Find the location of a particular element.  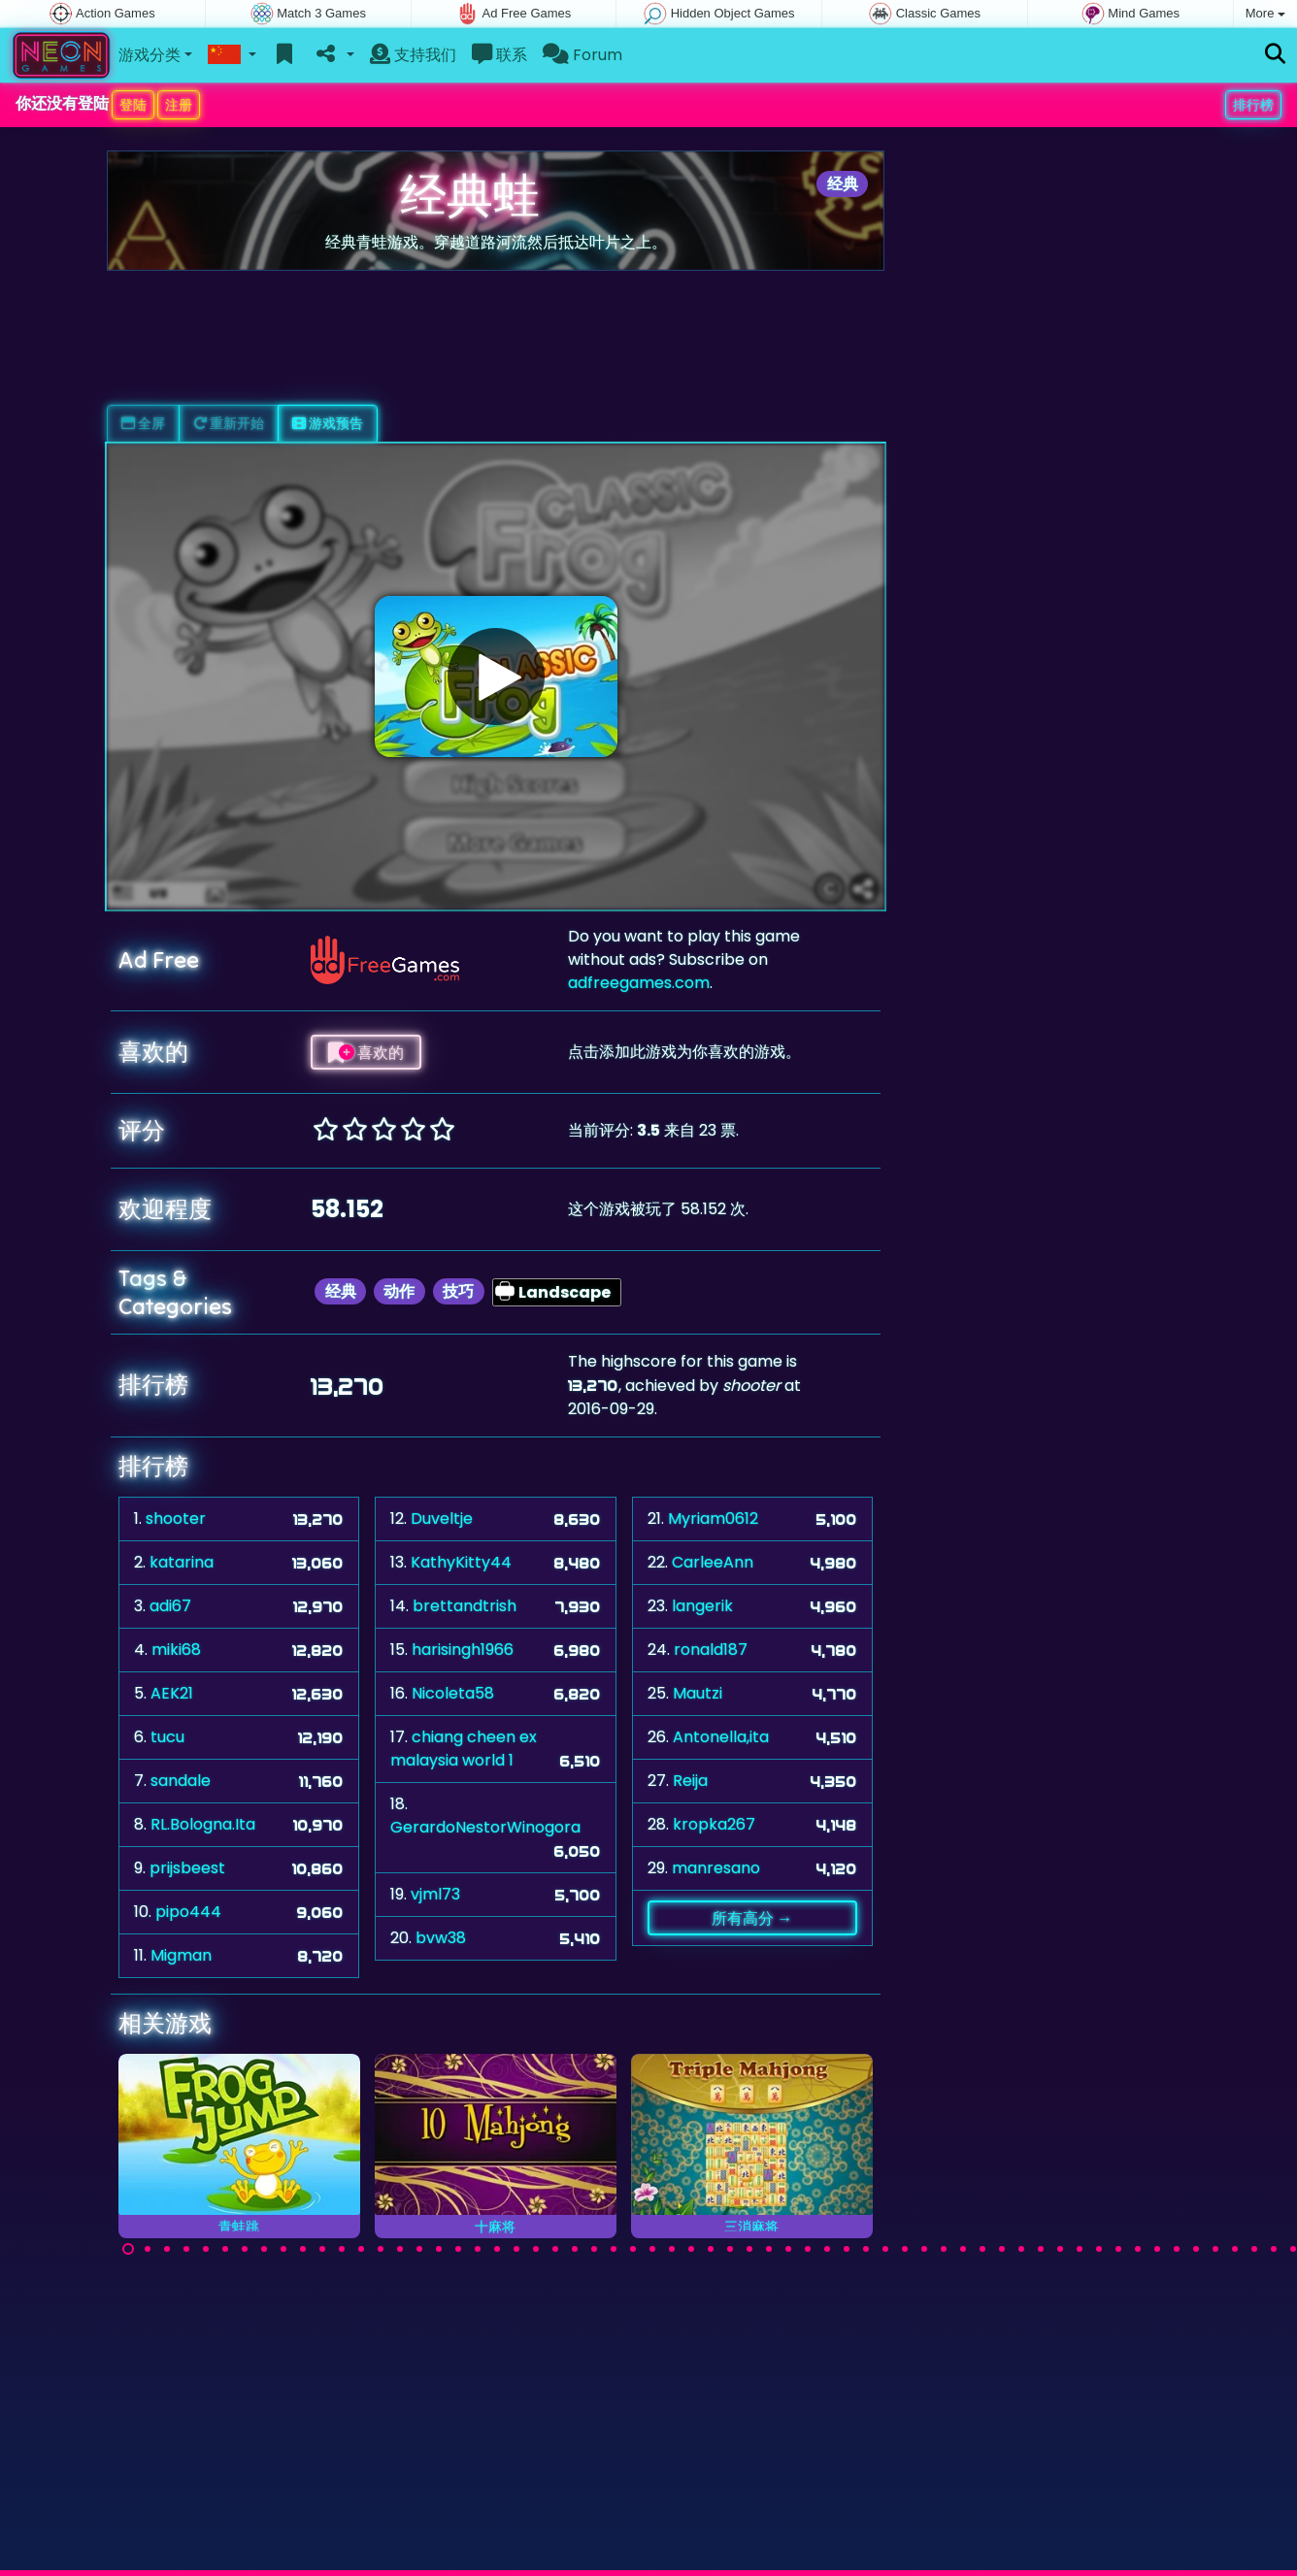

[Carousel Page 8] is located at coordinates (264, 2249).